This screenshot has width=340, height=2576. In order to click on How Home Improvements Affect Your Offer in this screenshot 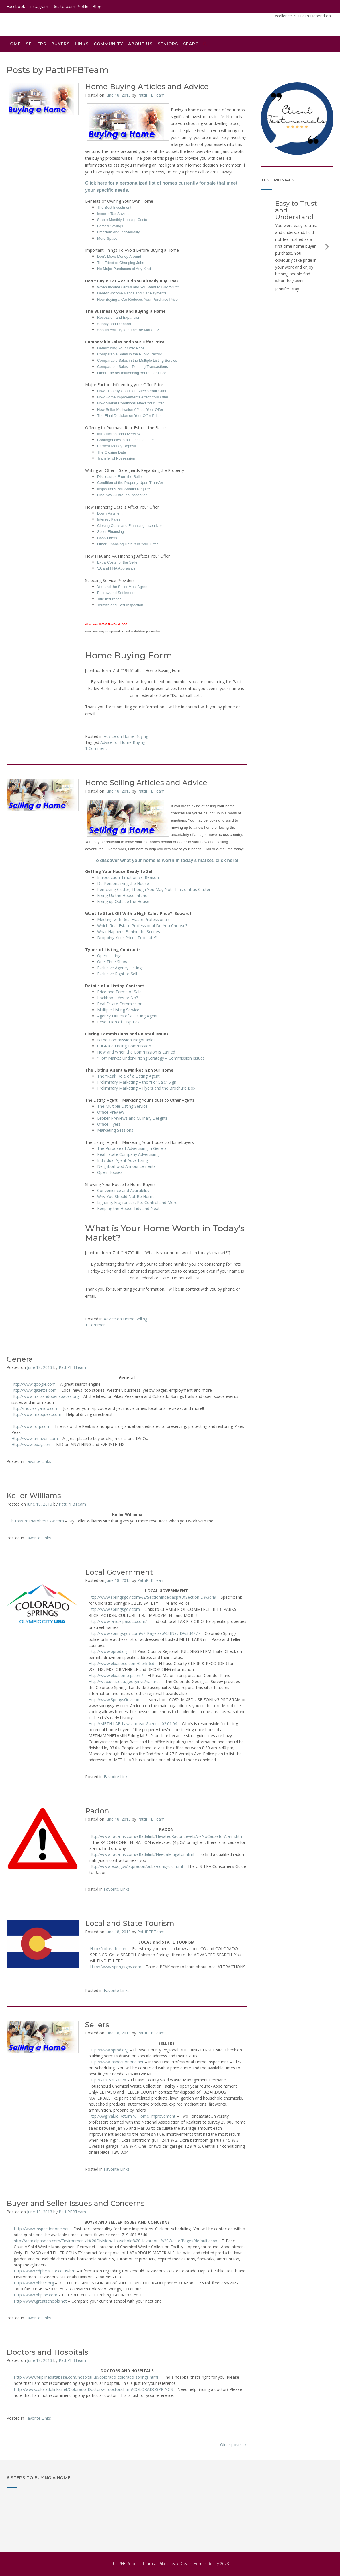, I will do `click(132, 397)`.